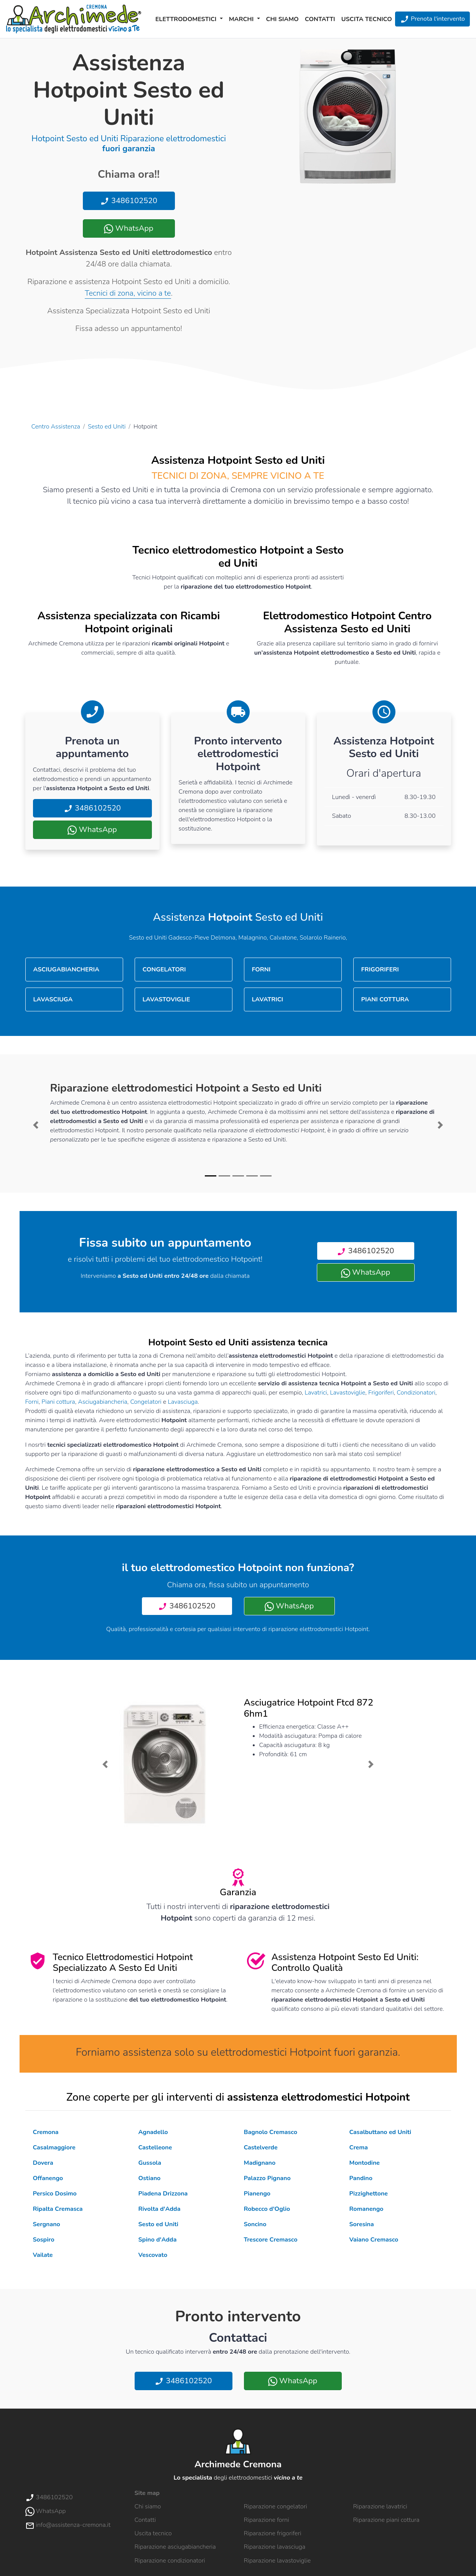 Image resolution: width=476 pixels, height=2576 pixels. Describe the element at coordinates (163, 2193) in the screenshot. I see `Piadena Drizzona` at that location.